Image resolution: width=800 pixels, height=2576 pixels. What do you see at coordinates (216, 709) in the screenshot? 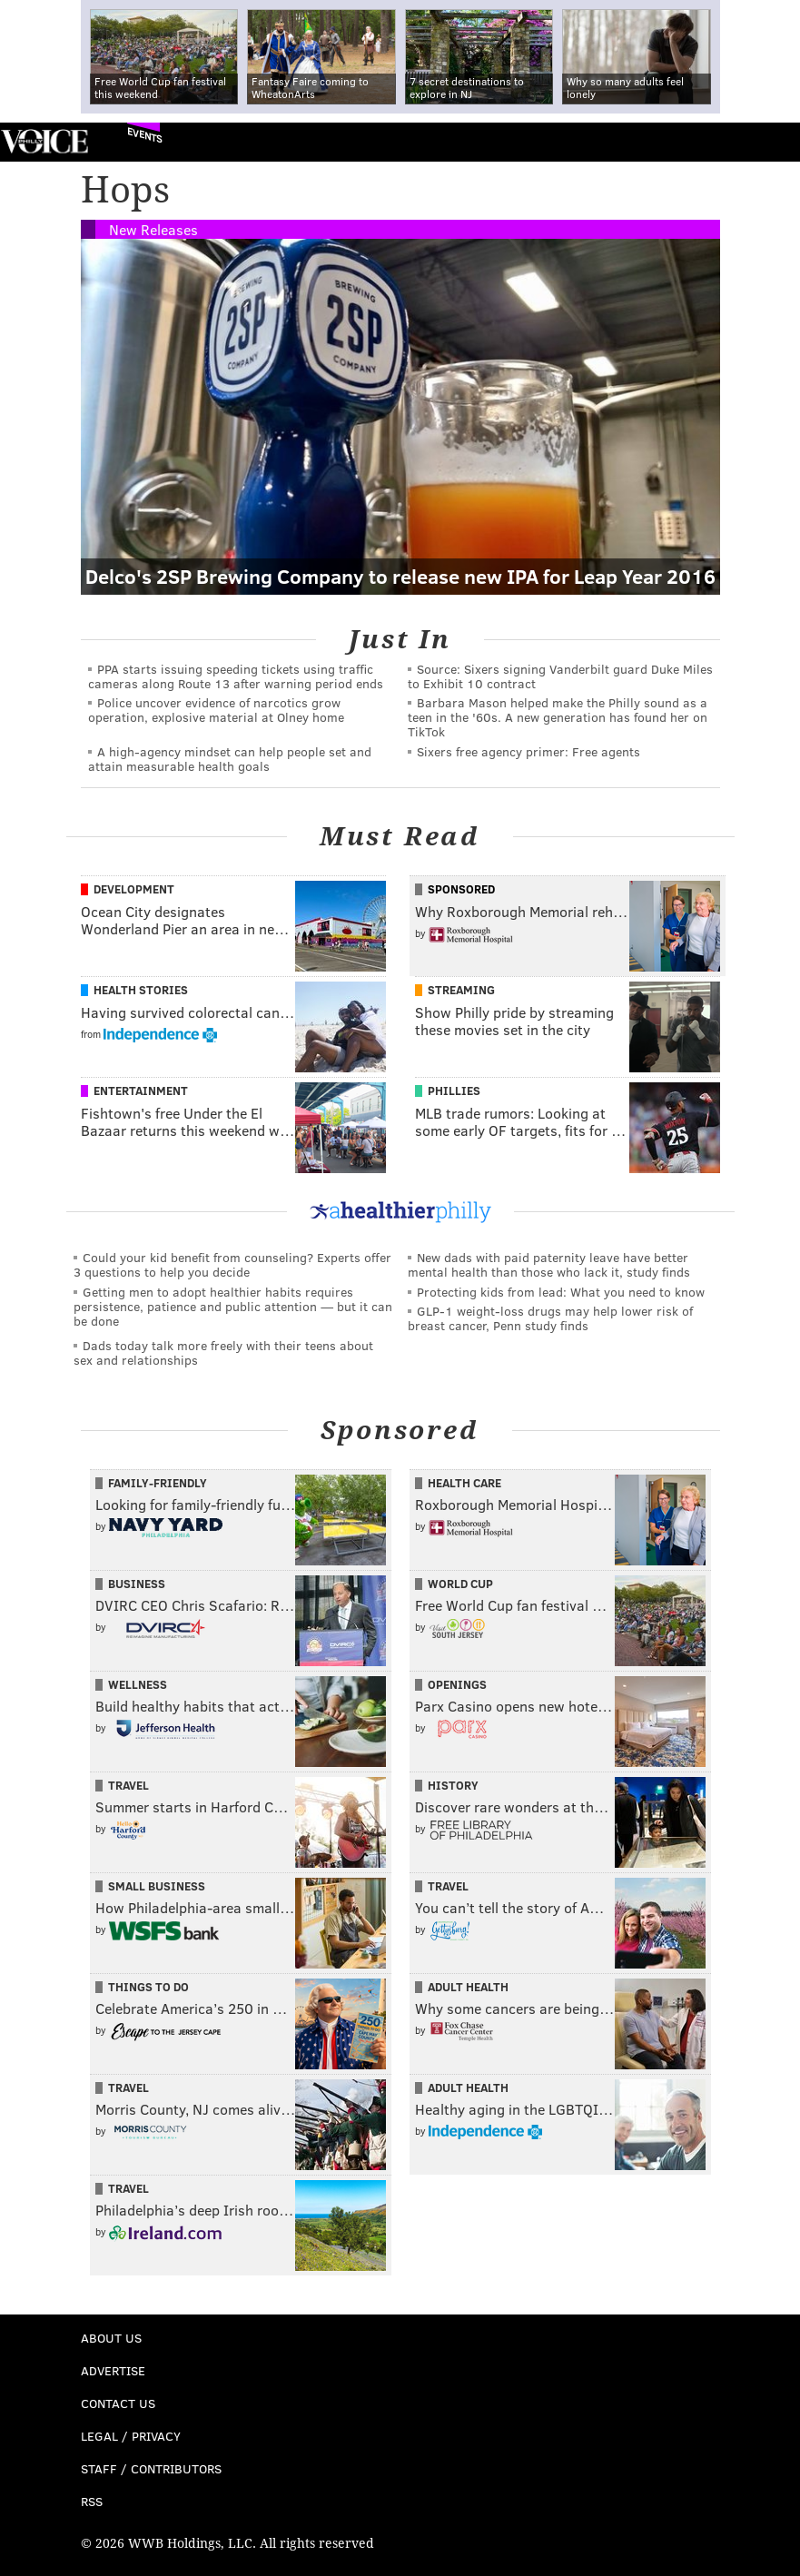
I see `Police uncover evidence of narcotics grow operation, explosive material at Olney home` at bounding box center [216, 709].